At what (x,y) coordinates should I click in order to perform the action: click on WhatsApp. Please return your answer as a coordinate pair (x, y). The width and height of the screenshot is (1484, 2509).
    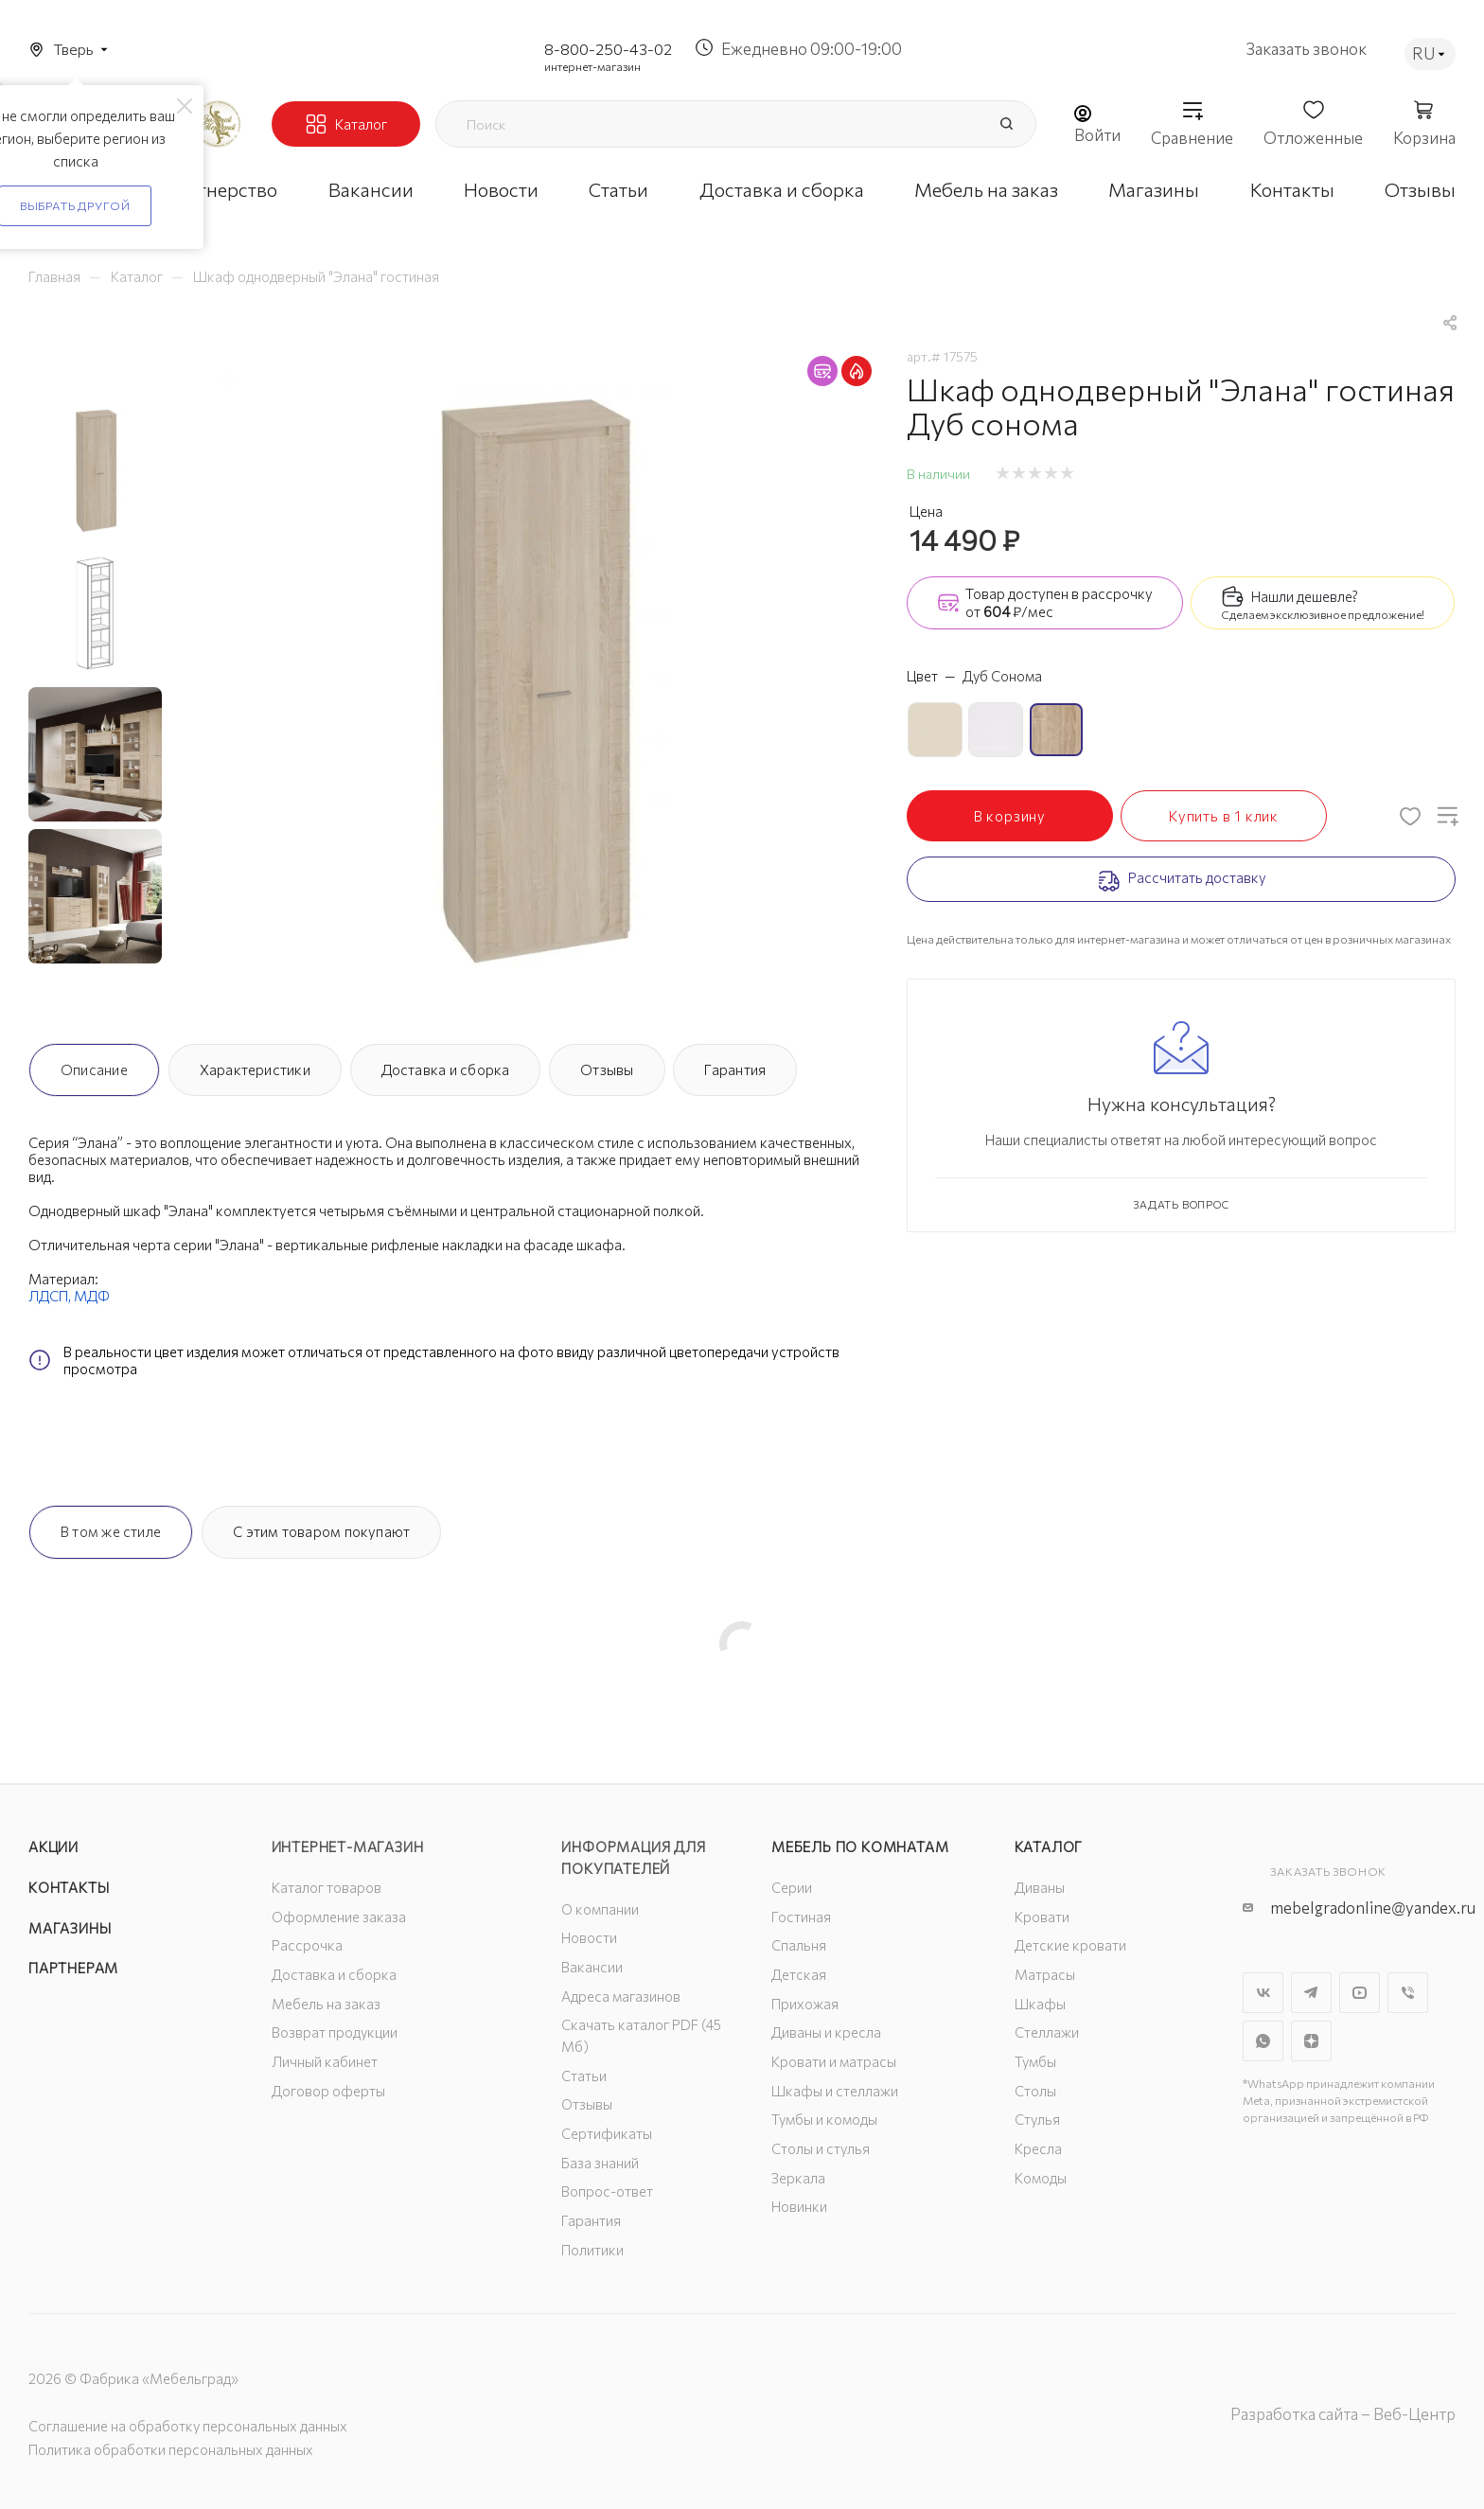
    Looking at the image, I should click on (1263, 2041).